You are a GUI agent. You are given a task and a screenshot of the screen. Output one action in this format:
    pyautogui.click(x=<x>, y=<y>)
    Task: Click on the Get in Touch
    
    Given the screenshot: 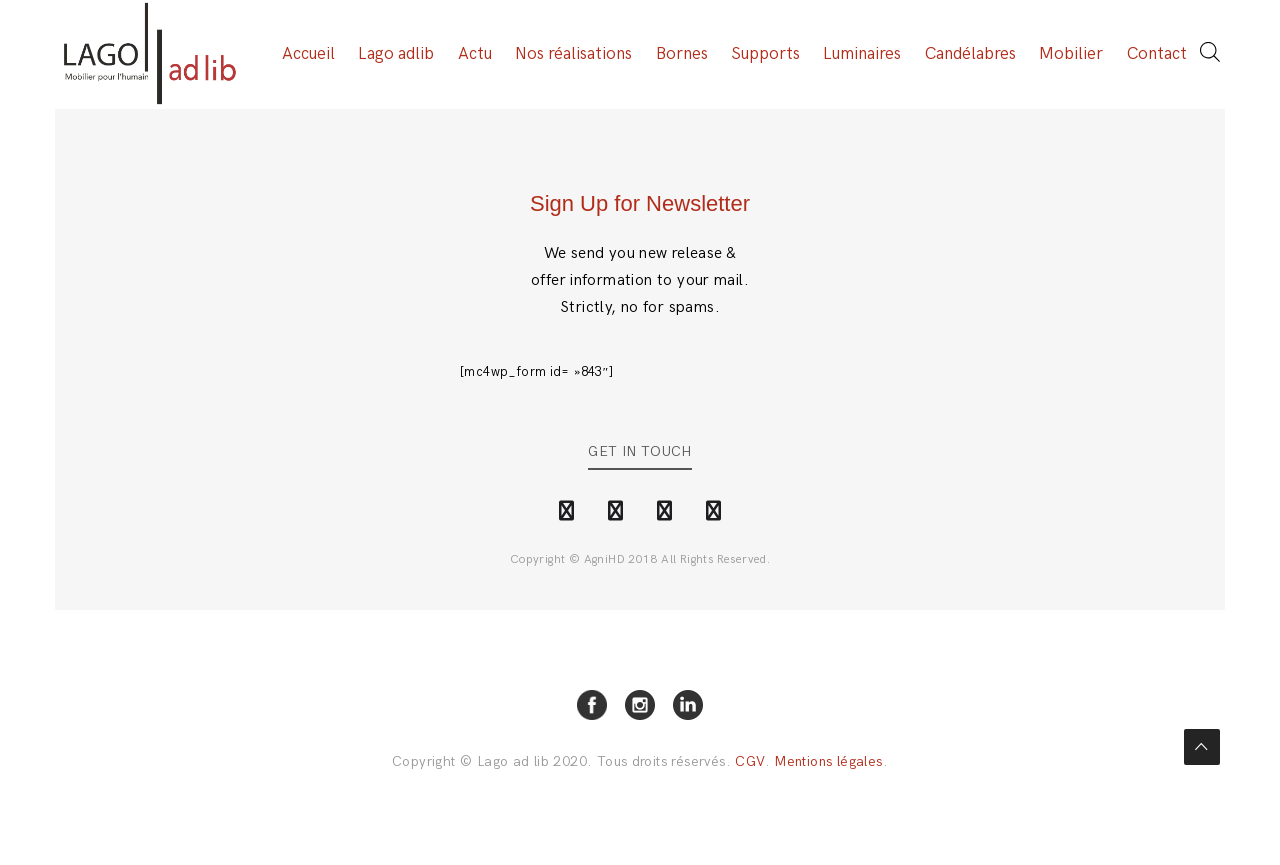 What is the action you would take?
    pyautogui.click(x=640, y=452)
    